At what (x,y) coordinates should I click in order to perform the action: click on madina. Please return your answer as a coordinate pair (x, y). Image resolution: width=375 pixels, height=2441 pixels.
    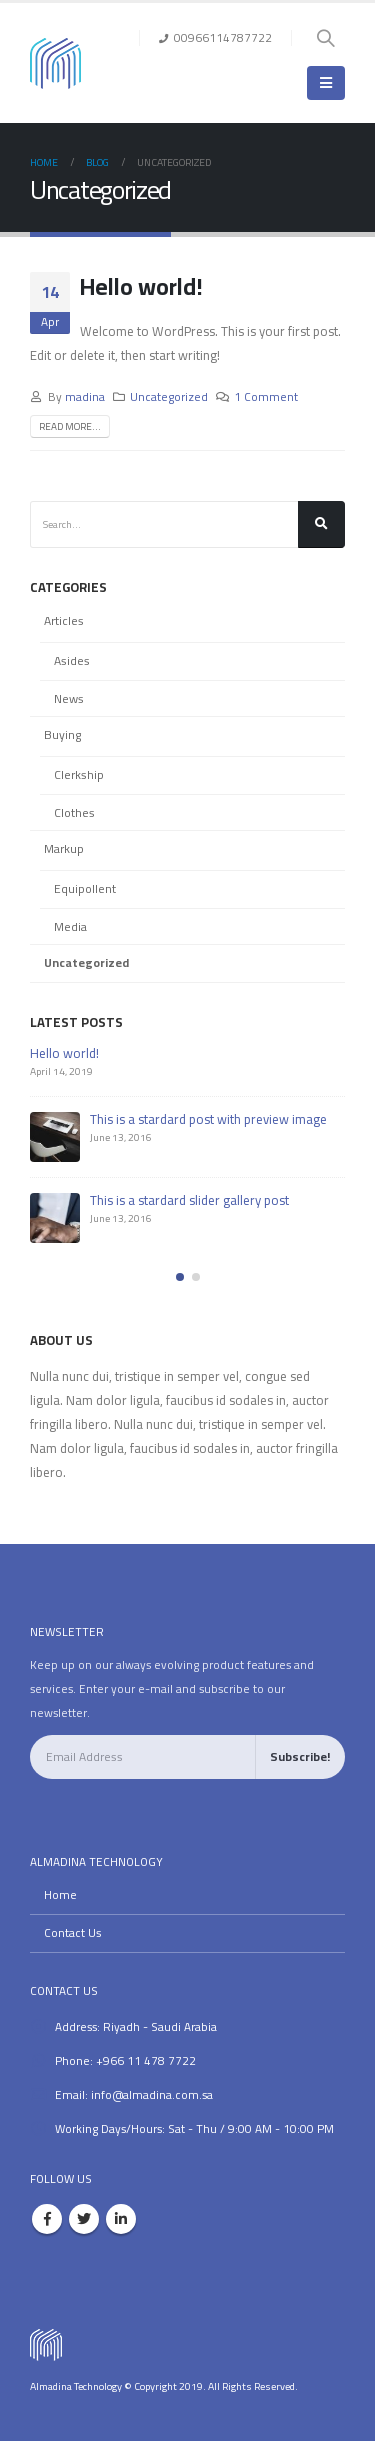
    Looking at the image, I should click on (85, 397).